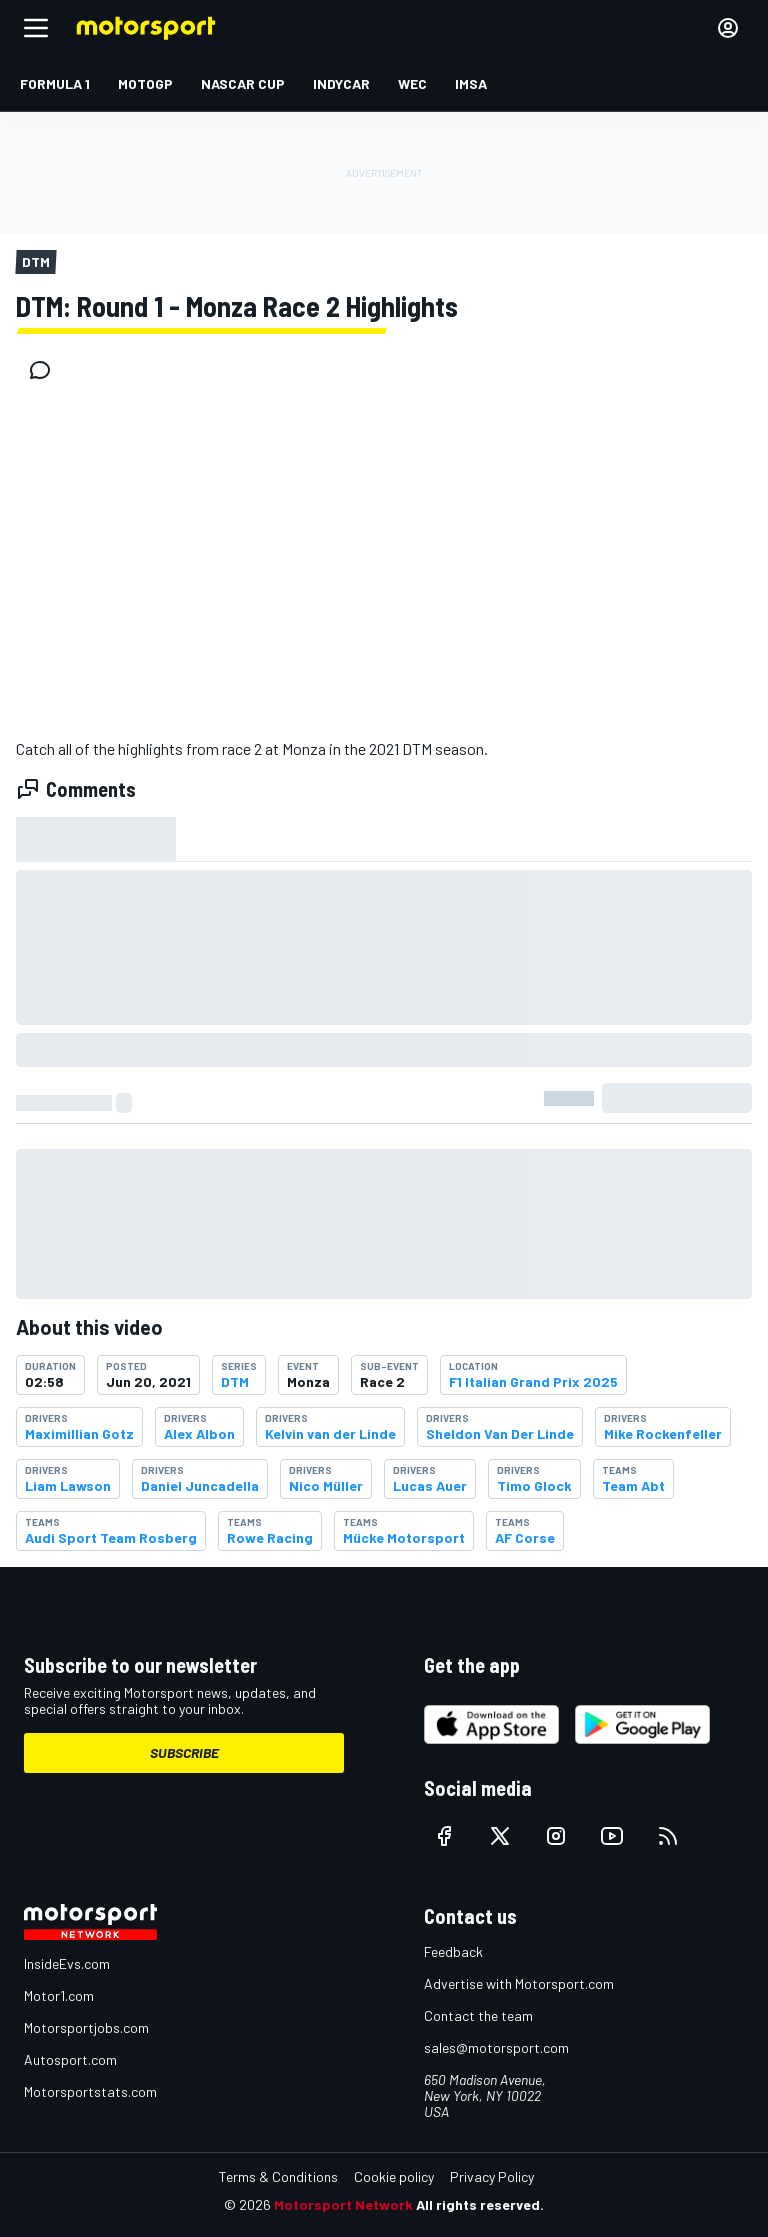 Image resolution: width=768 pixels, height=2237 pixels. What do you see at coordinates (278, 2176) in the screenshot?
I see `Terms & Conditions` at bounding box center [278, 2176].